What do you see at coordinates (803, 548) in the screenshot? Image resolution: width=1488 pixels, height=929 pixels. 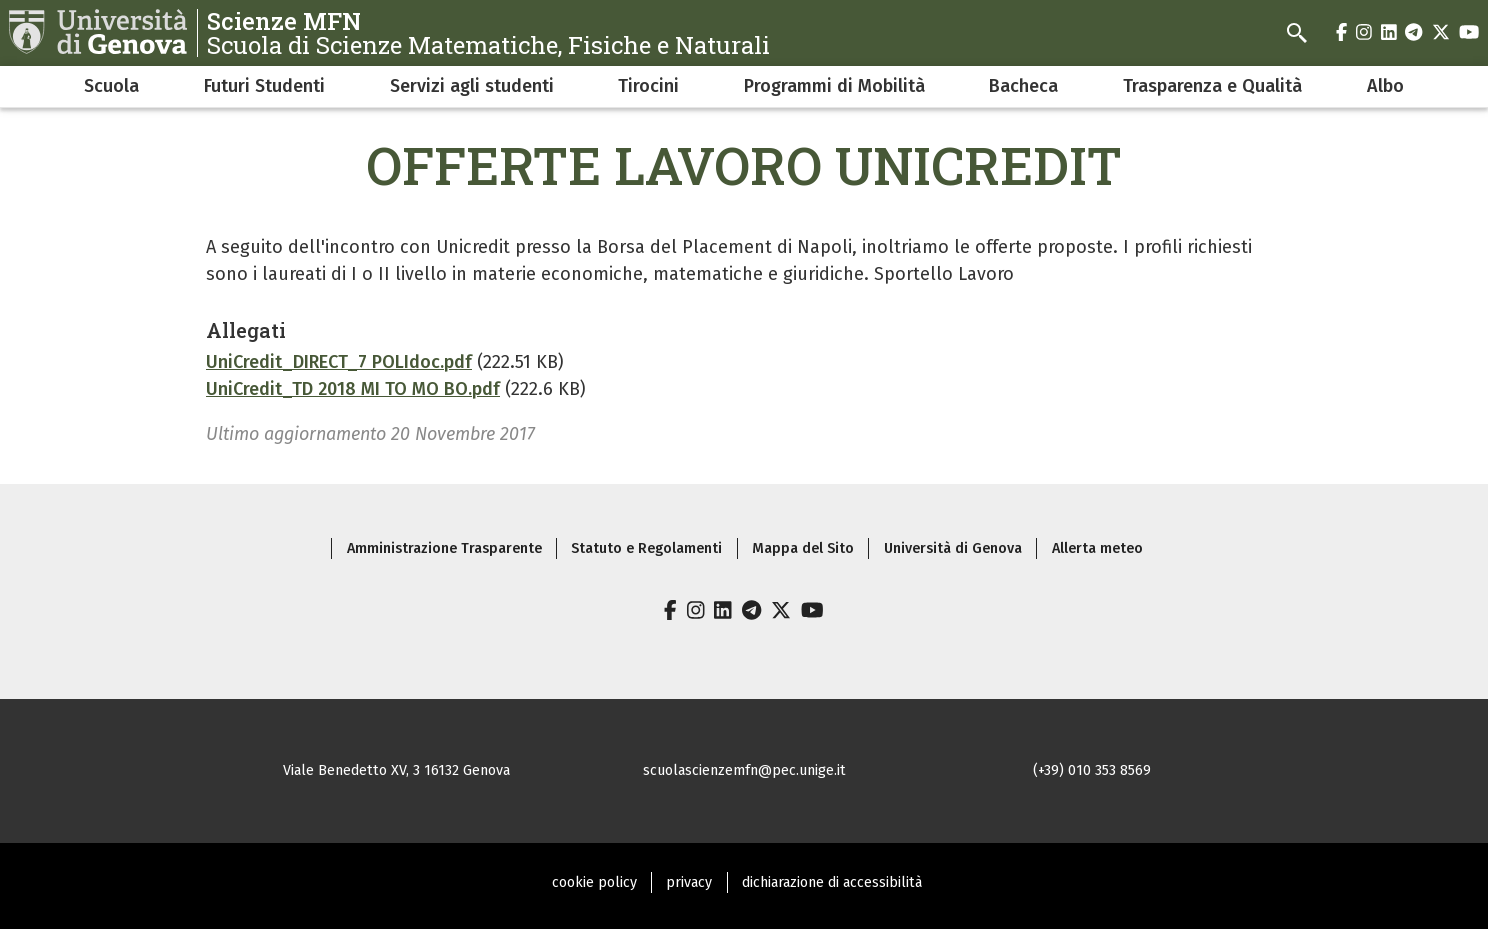 I see `Mappa del Sito` at bounding box center [803, 548].